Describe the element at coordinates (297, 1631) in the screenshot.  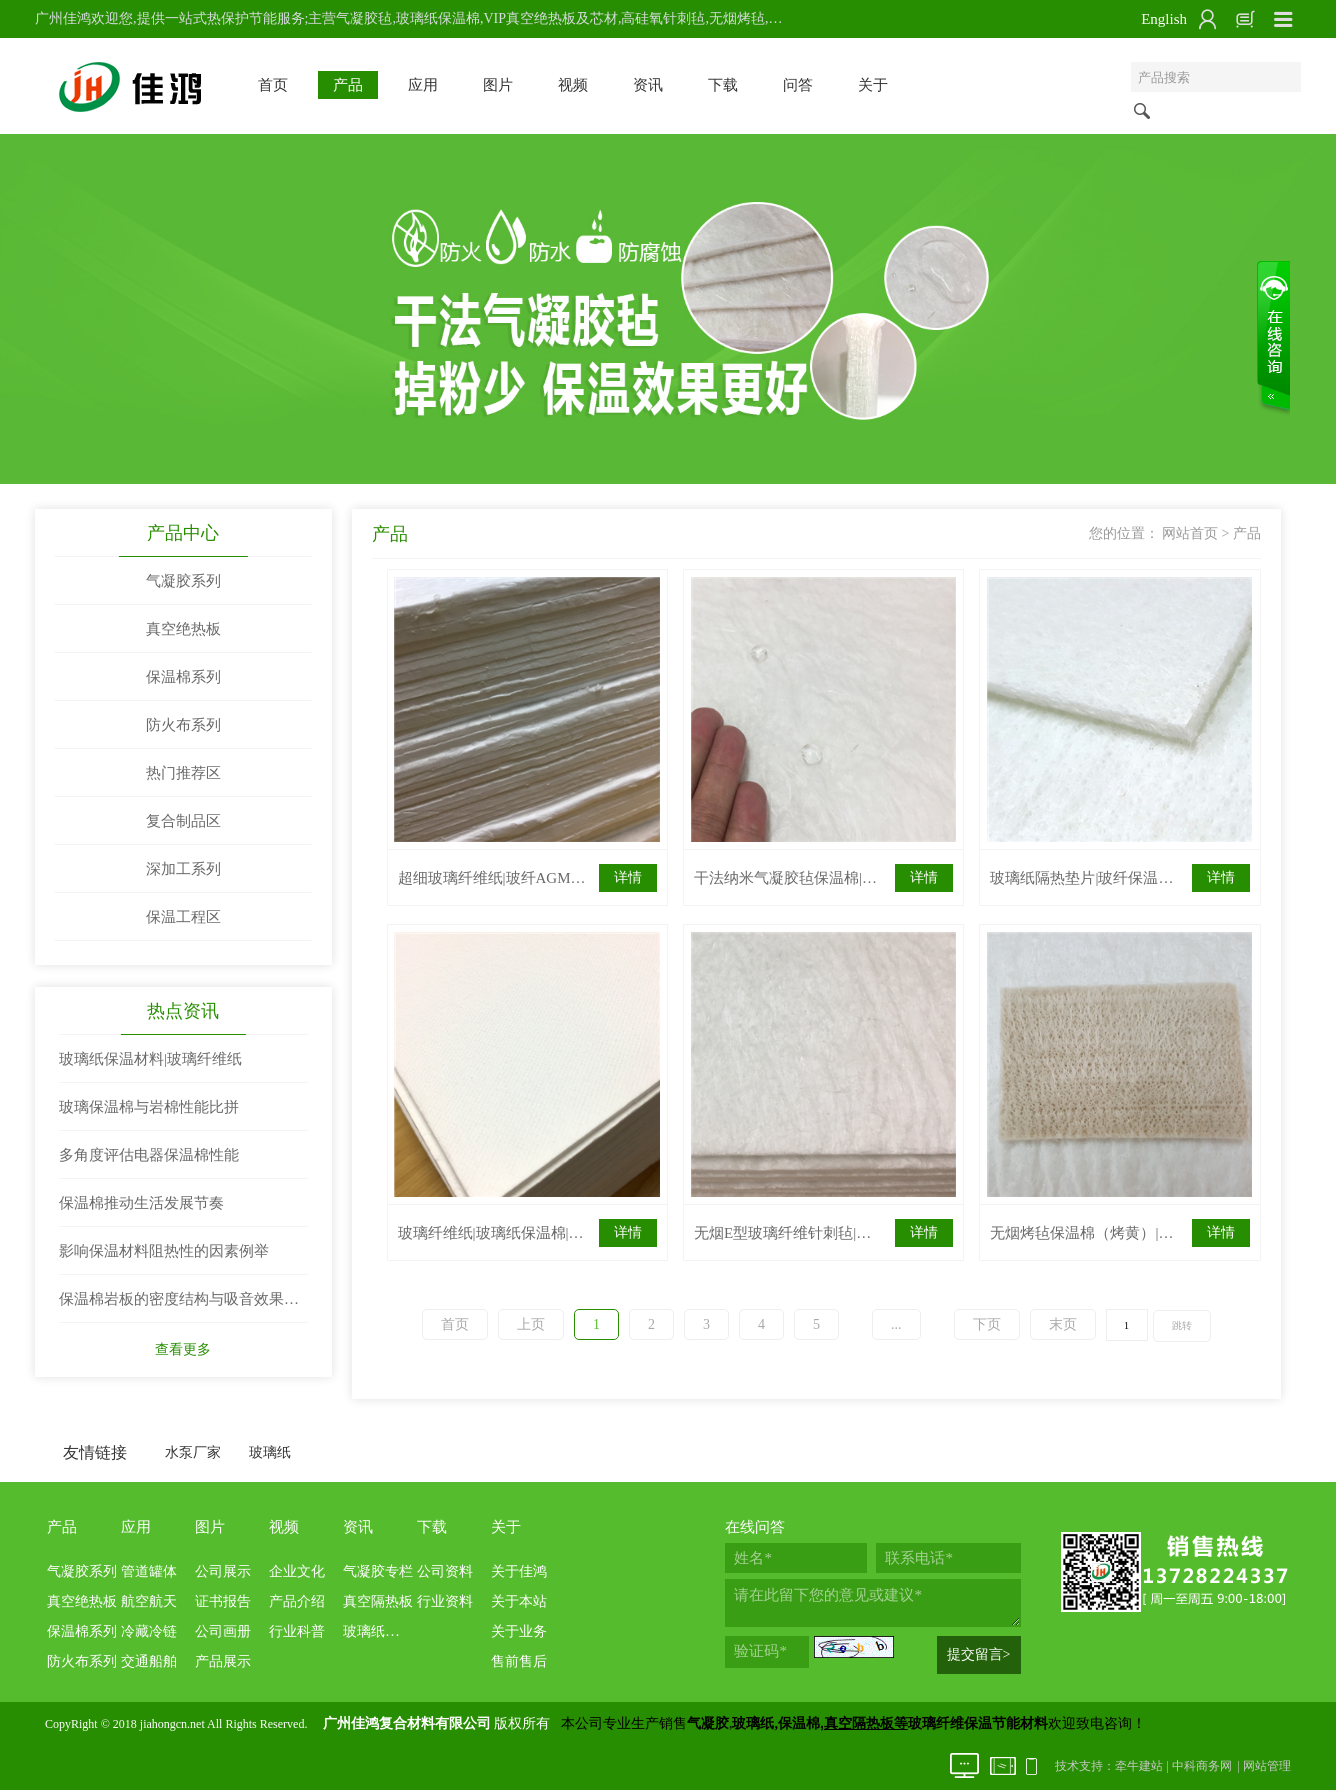
I see `行业科普` at that location.